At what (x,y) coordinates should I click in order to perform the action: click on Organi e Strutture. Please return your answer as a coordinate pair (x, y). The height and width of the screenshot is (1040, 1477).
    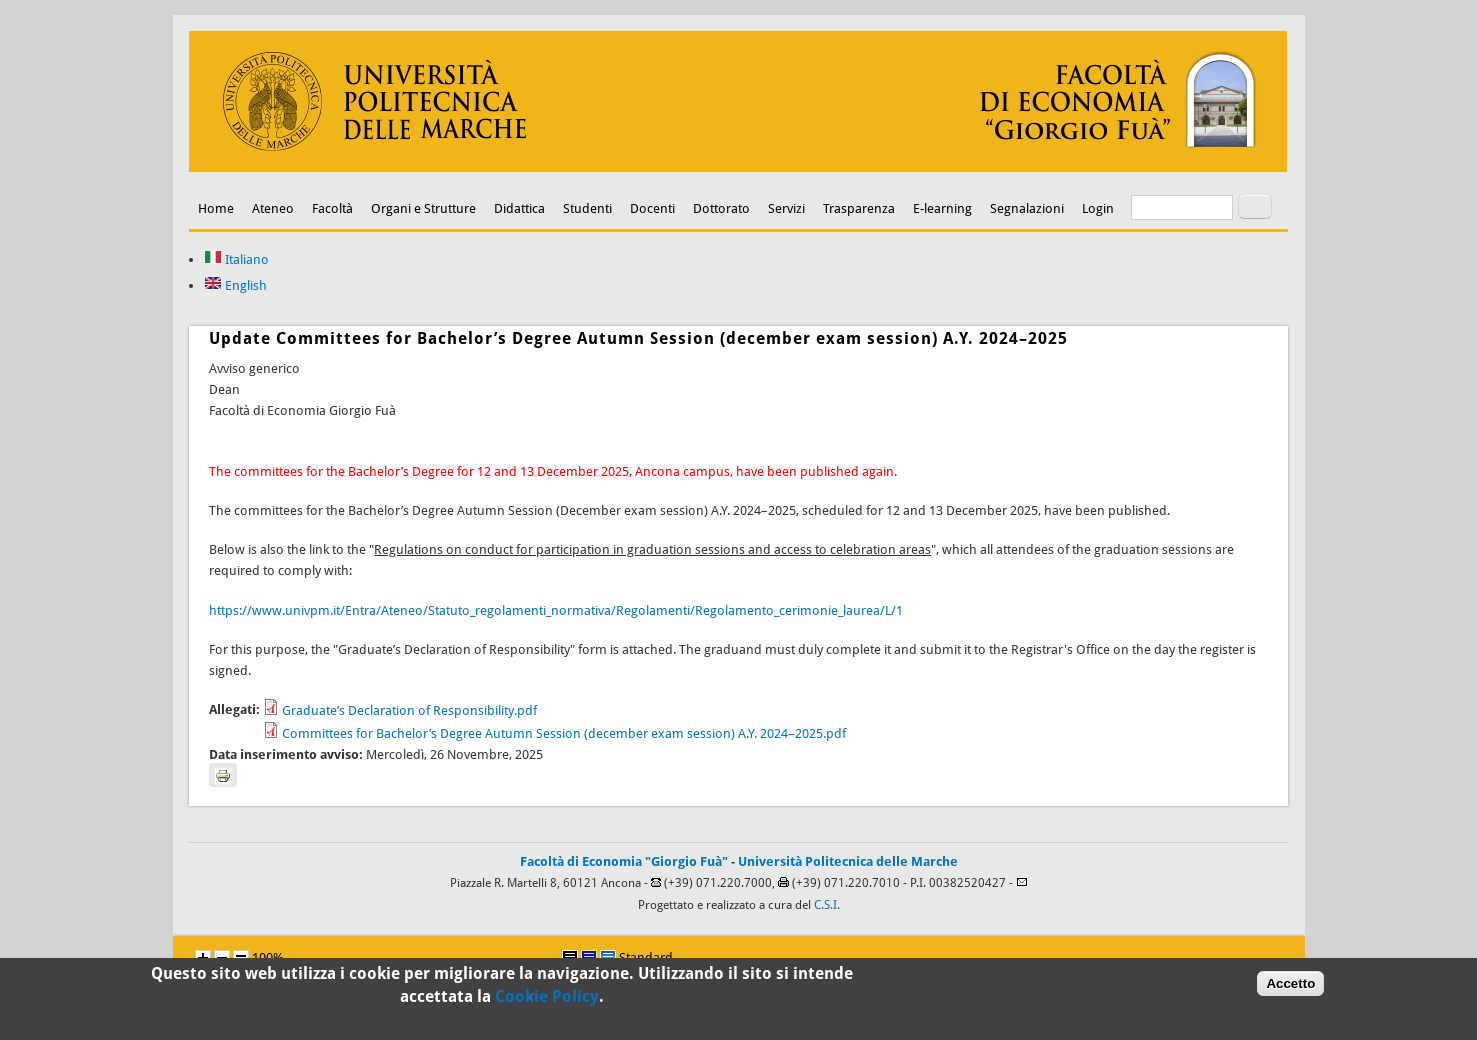
    Looking at the image, I should click on (423, 208).